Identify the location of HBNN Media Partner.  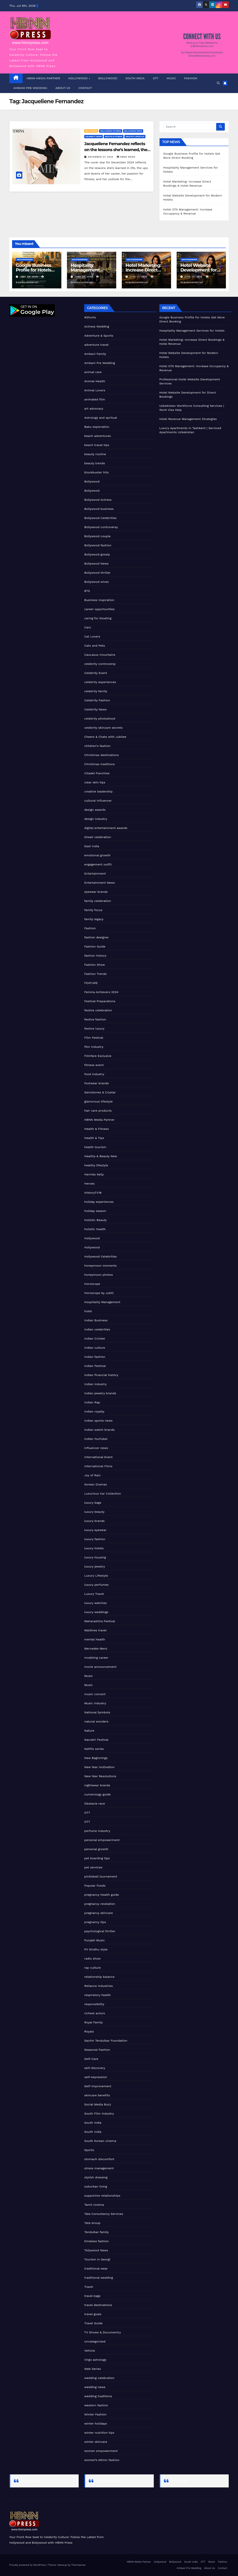
(43, 78).